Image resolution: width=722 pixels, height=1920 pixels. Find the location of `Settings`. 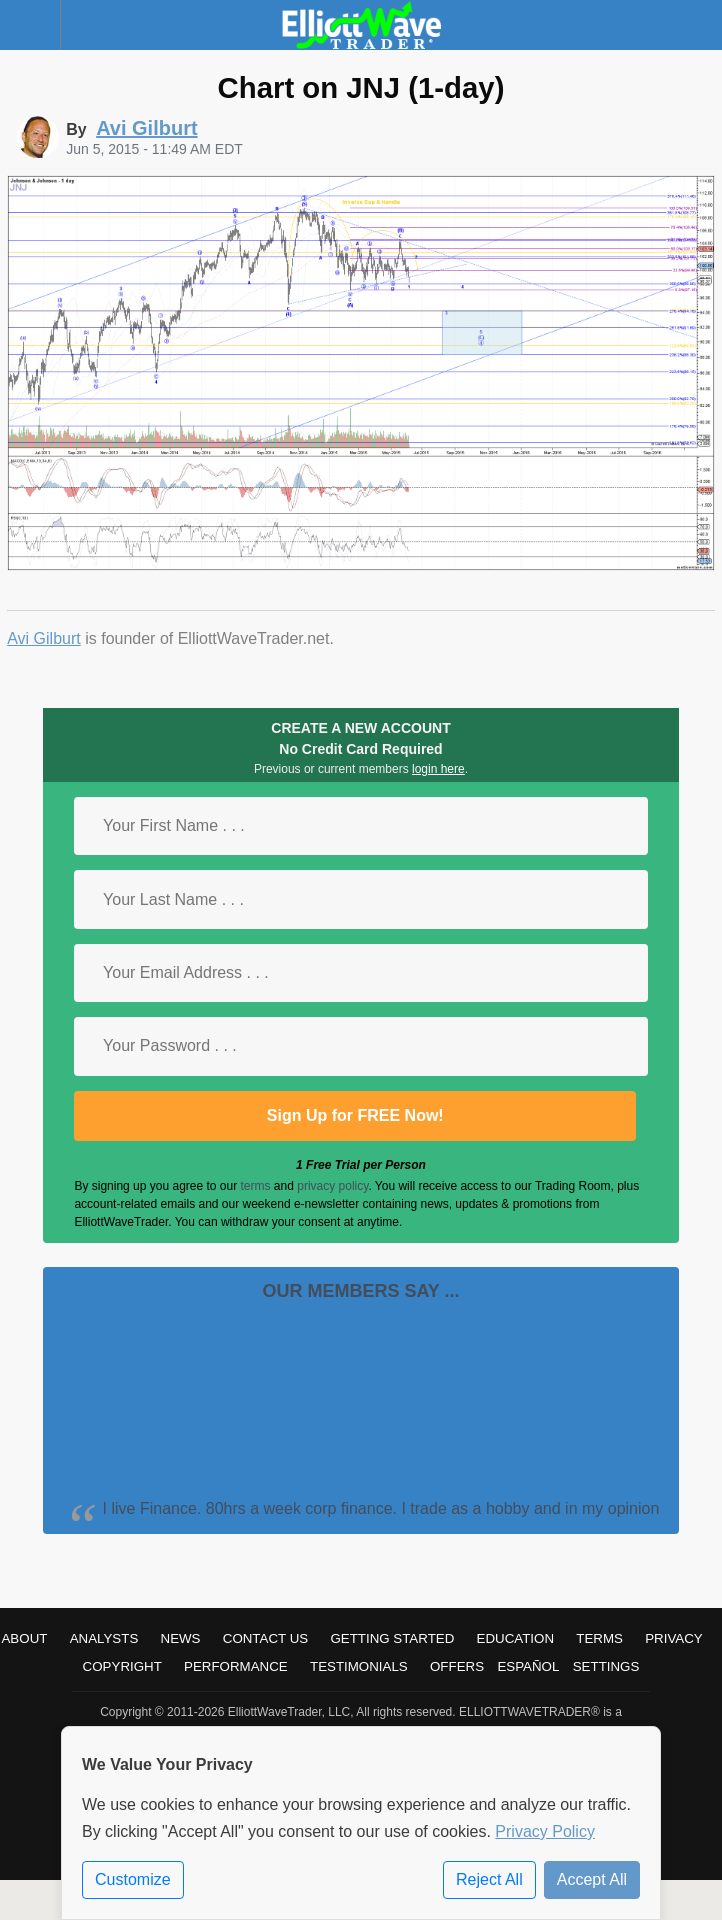

Settings is located at coordinates (606, 1666).